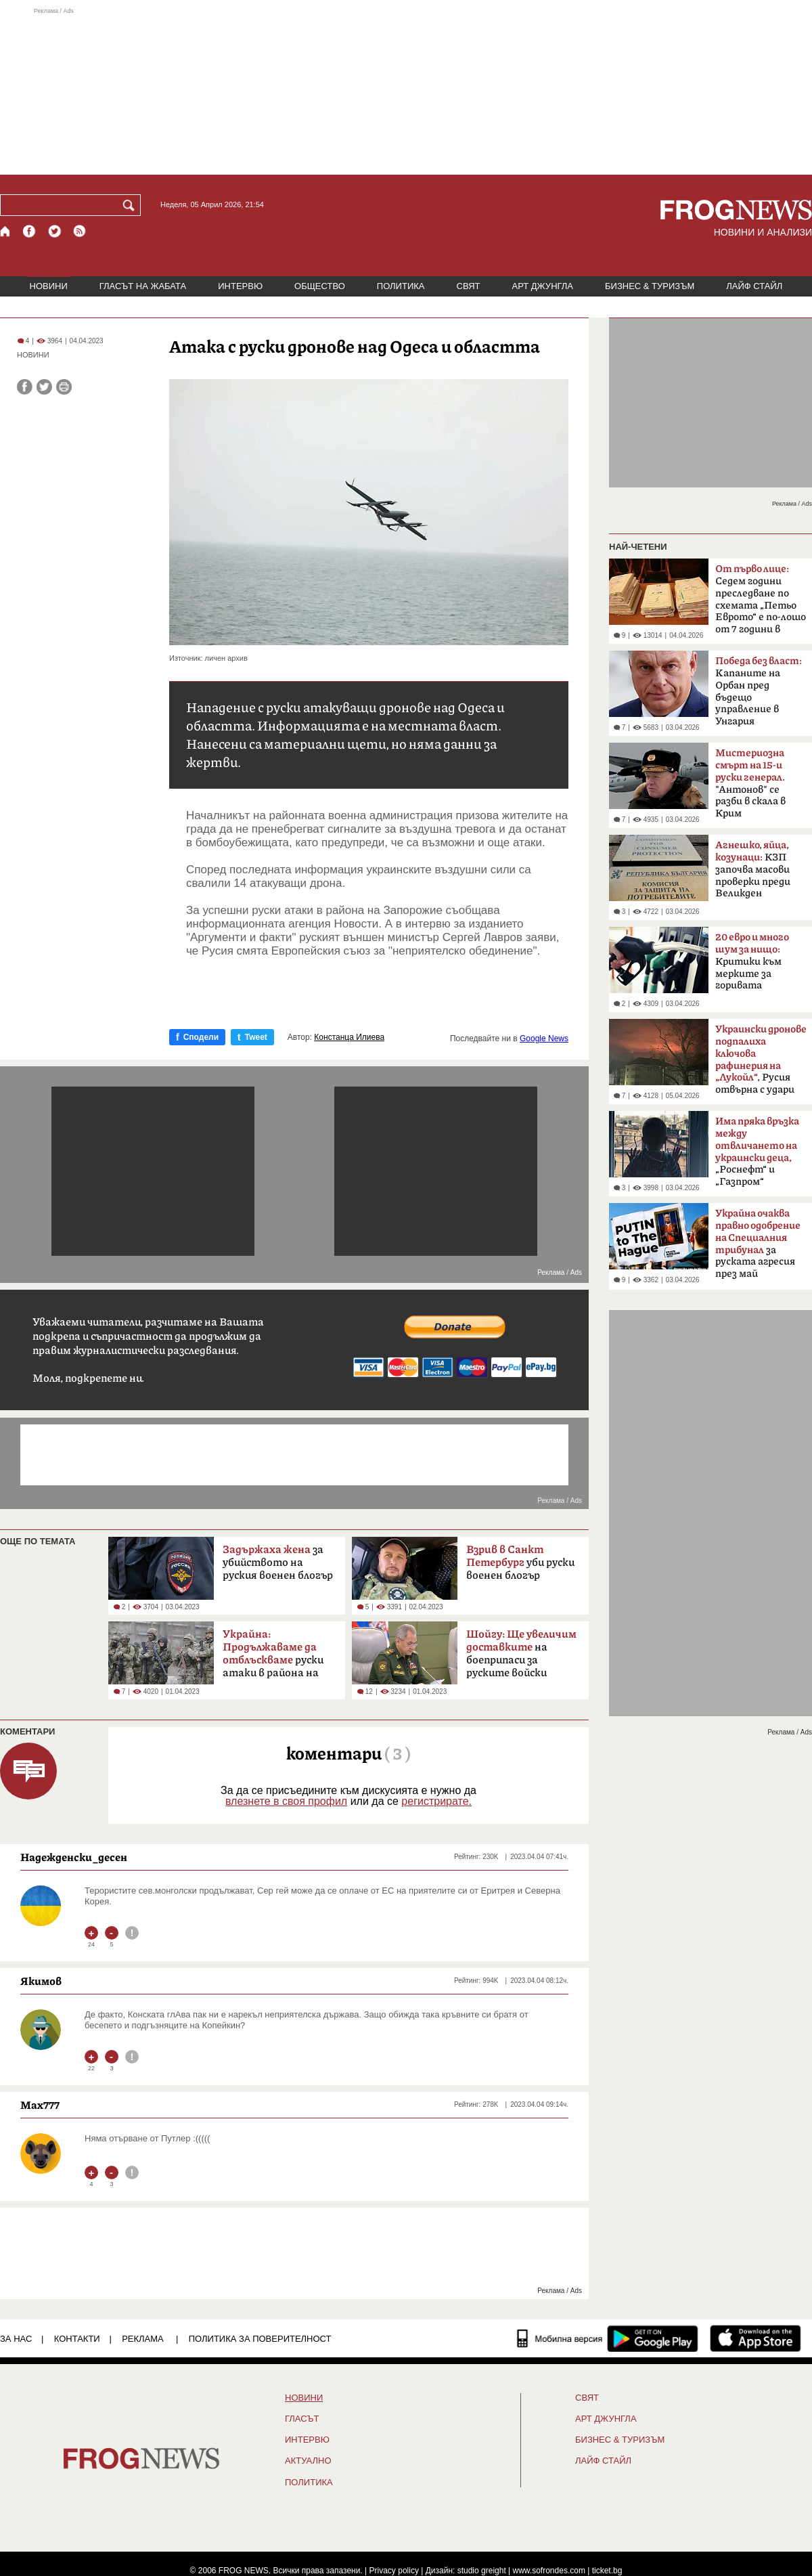 The height and width of the screenshot is (2576, 812). What do you see at coordinates (394, 2570) in the screenshot?
I see `Privacy policy` at bounding box center [394, 2570].